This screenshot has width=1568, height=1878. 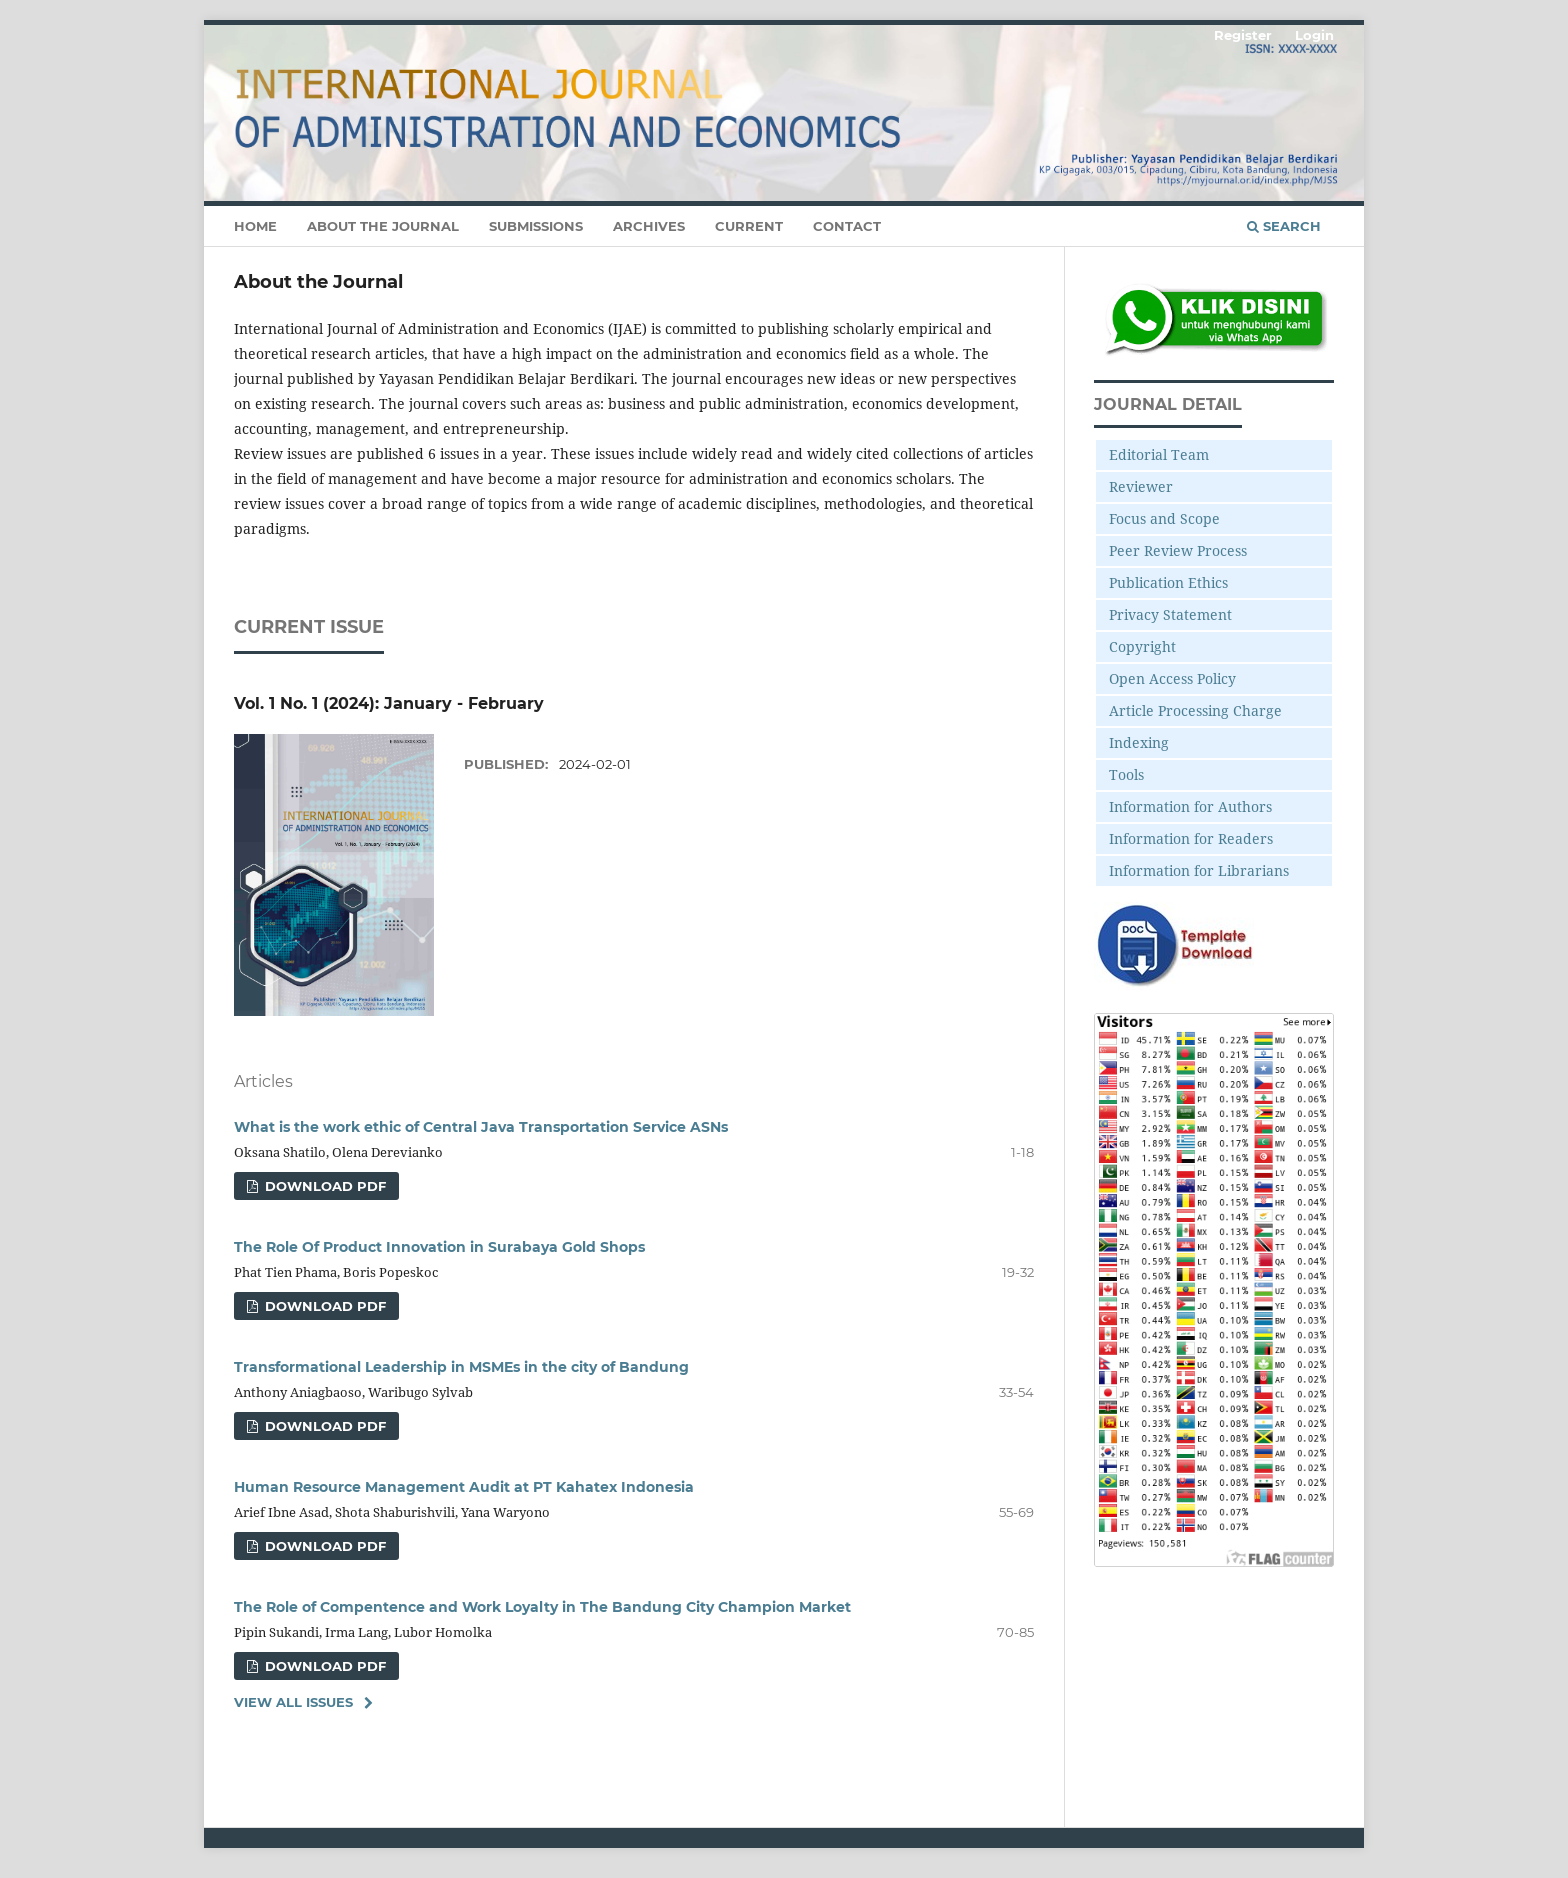 What do you see at coordinates (1243, 35) in the screenshot?
I see `Register` at bounding box center [1243, 35].